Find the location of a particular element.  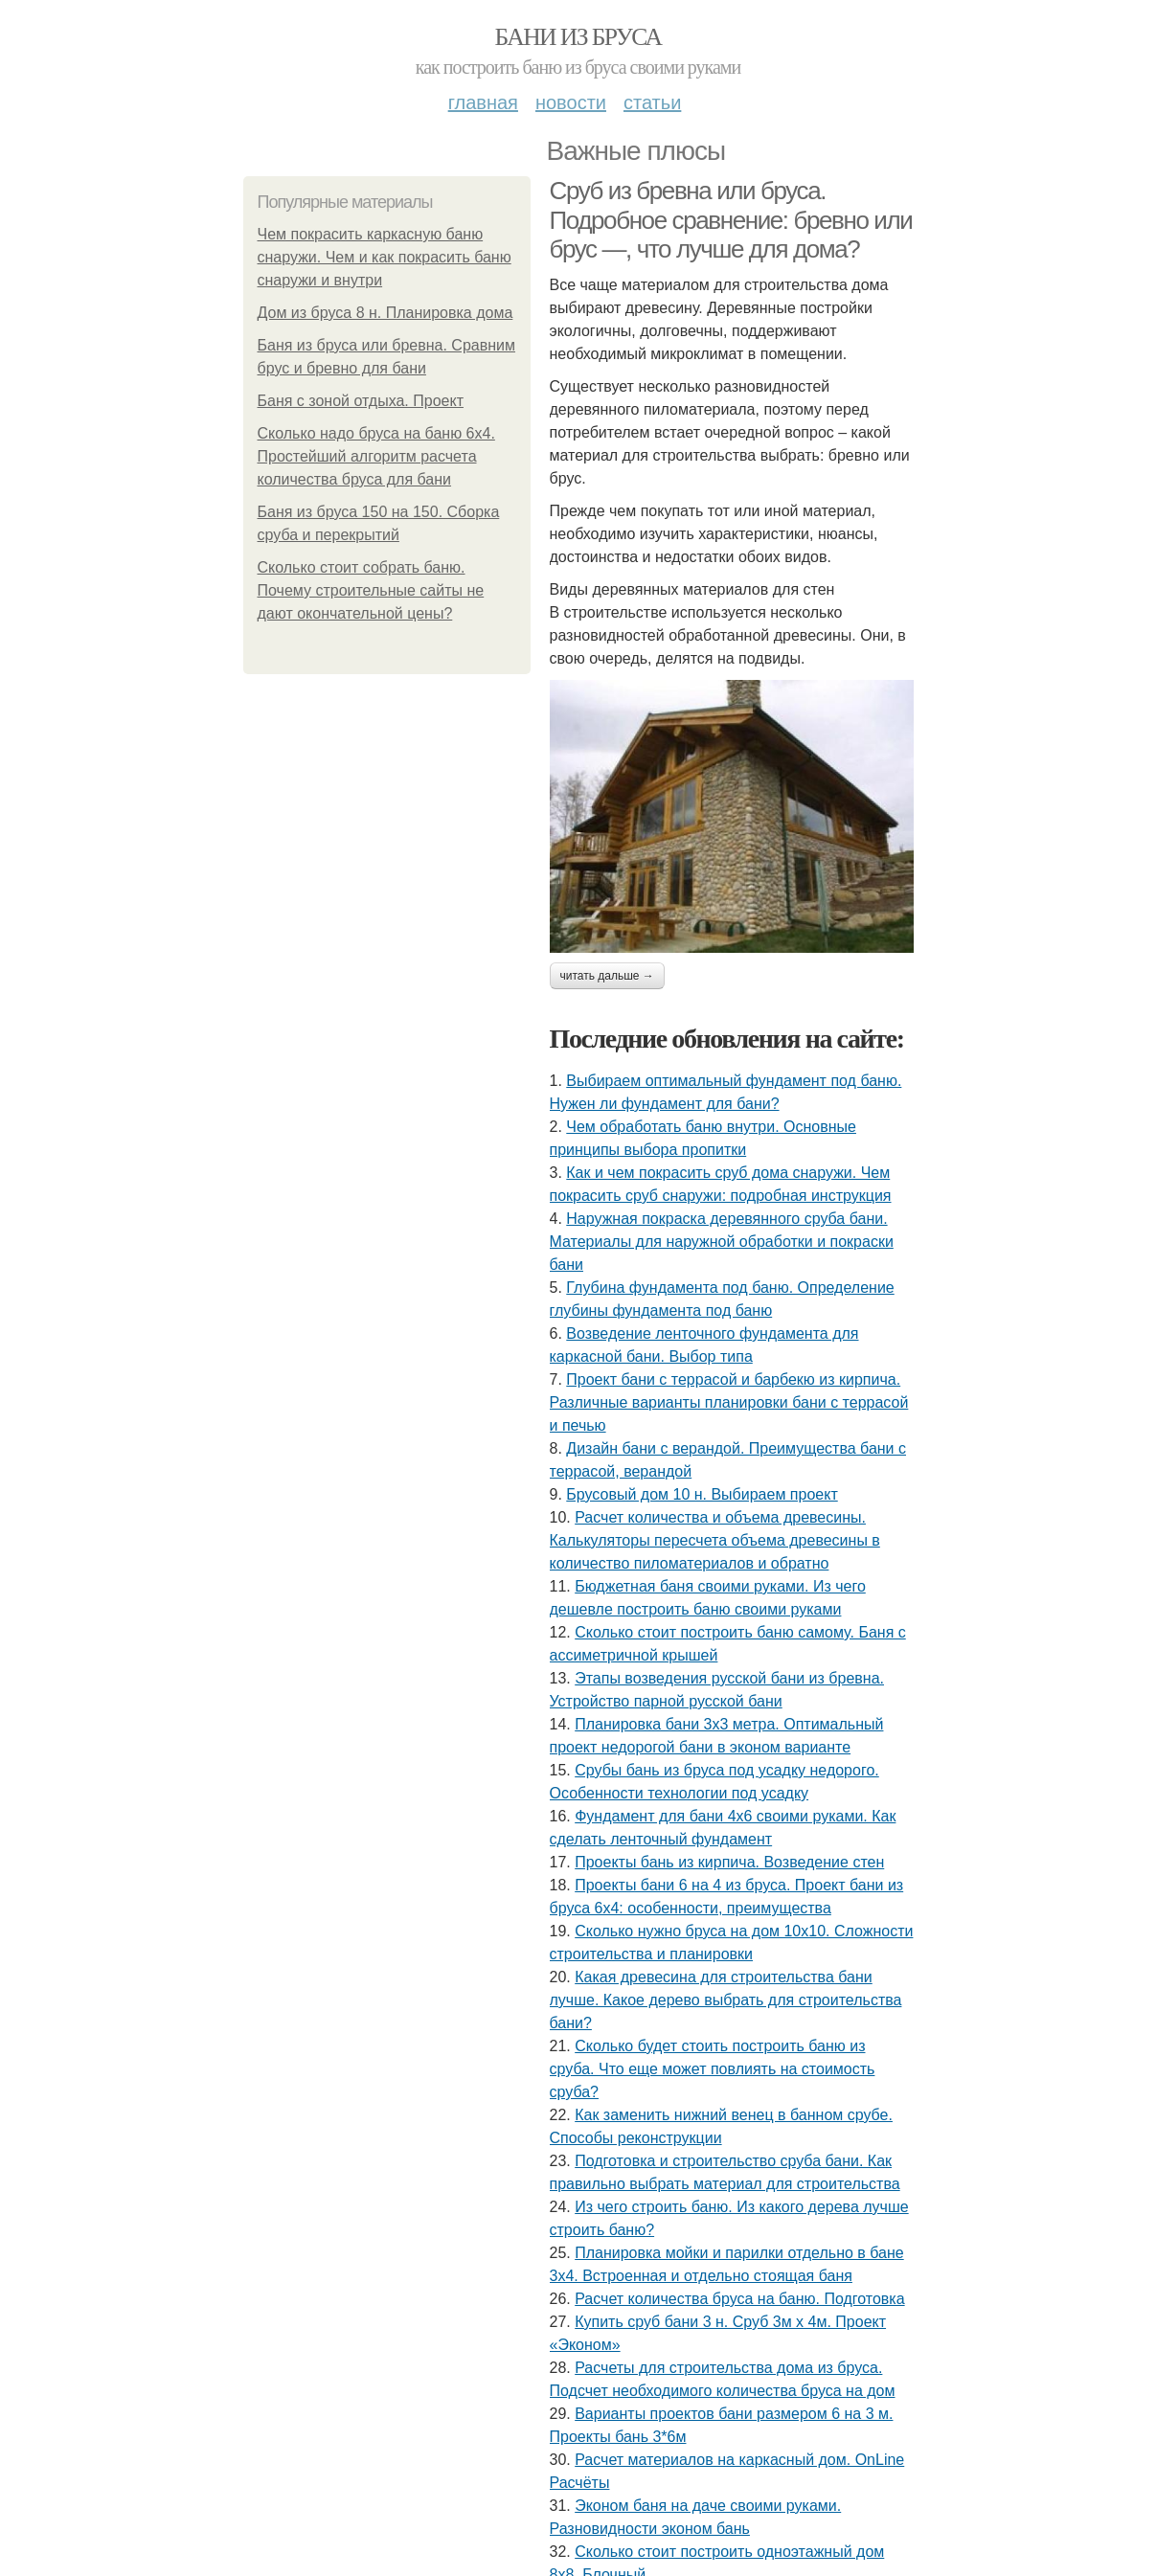

Читать дальше → is located at coordinates (607, 976).